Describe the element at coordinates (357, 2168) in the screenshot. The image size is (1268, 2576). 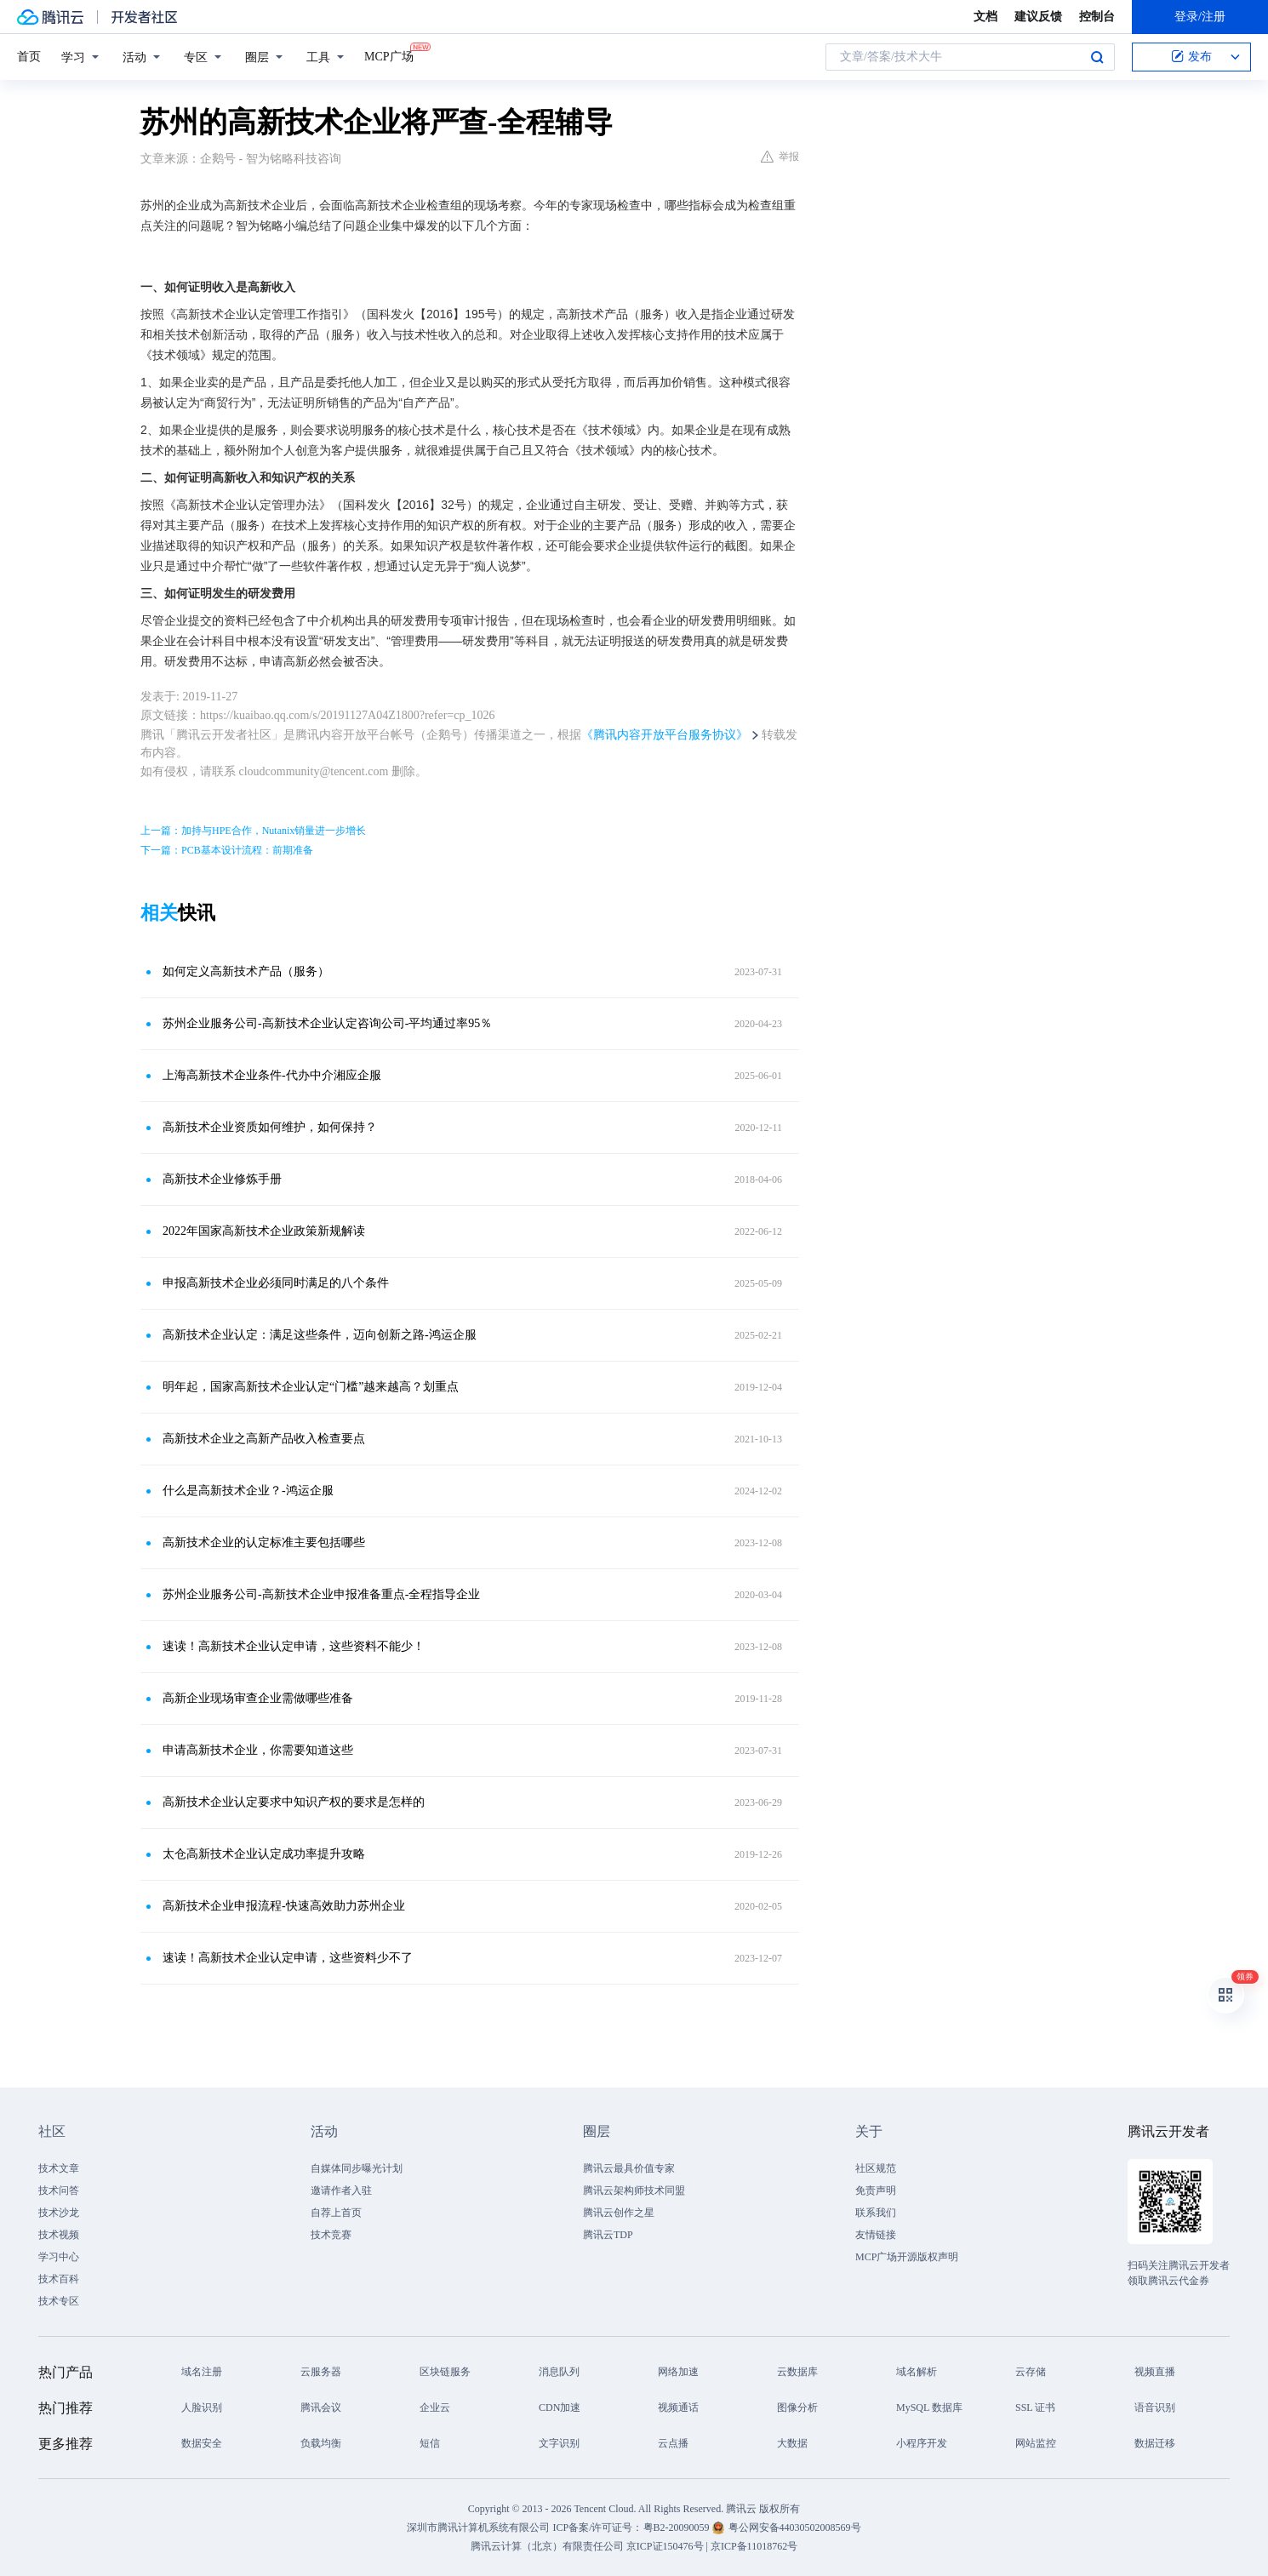
I see `自媒体同步曝光计划` at that location.